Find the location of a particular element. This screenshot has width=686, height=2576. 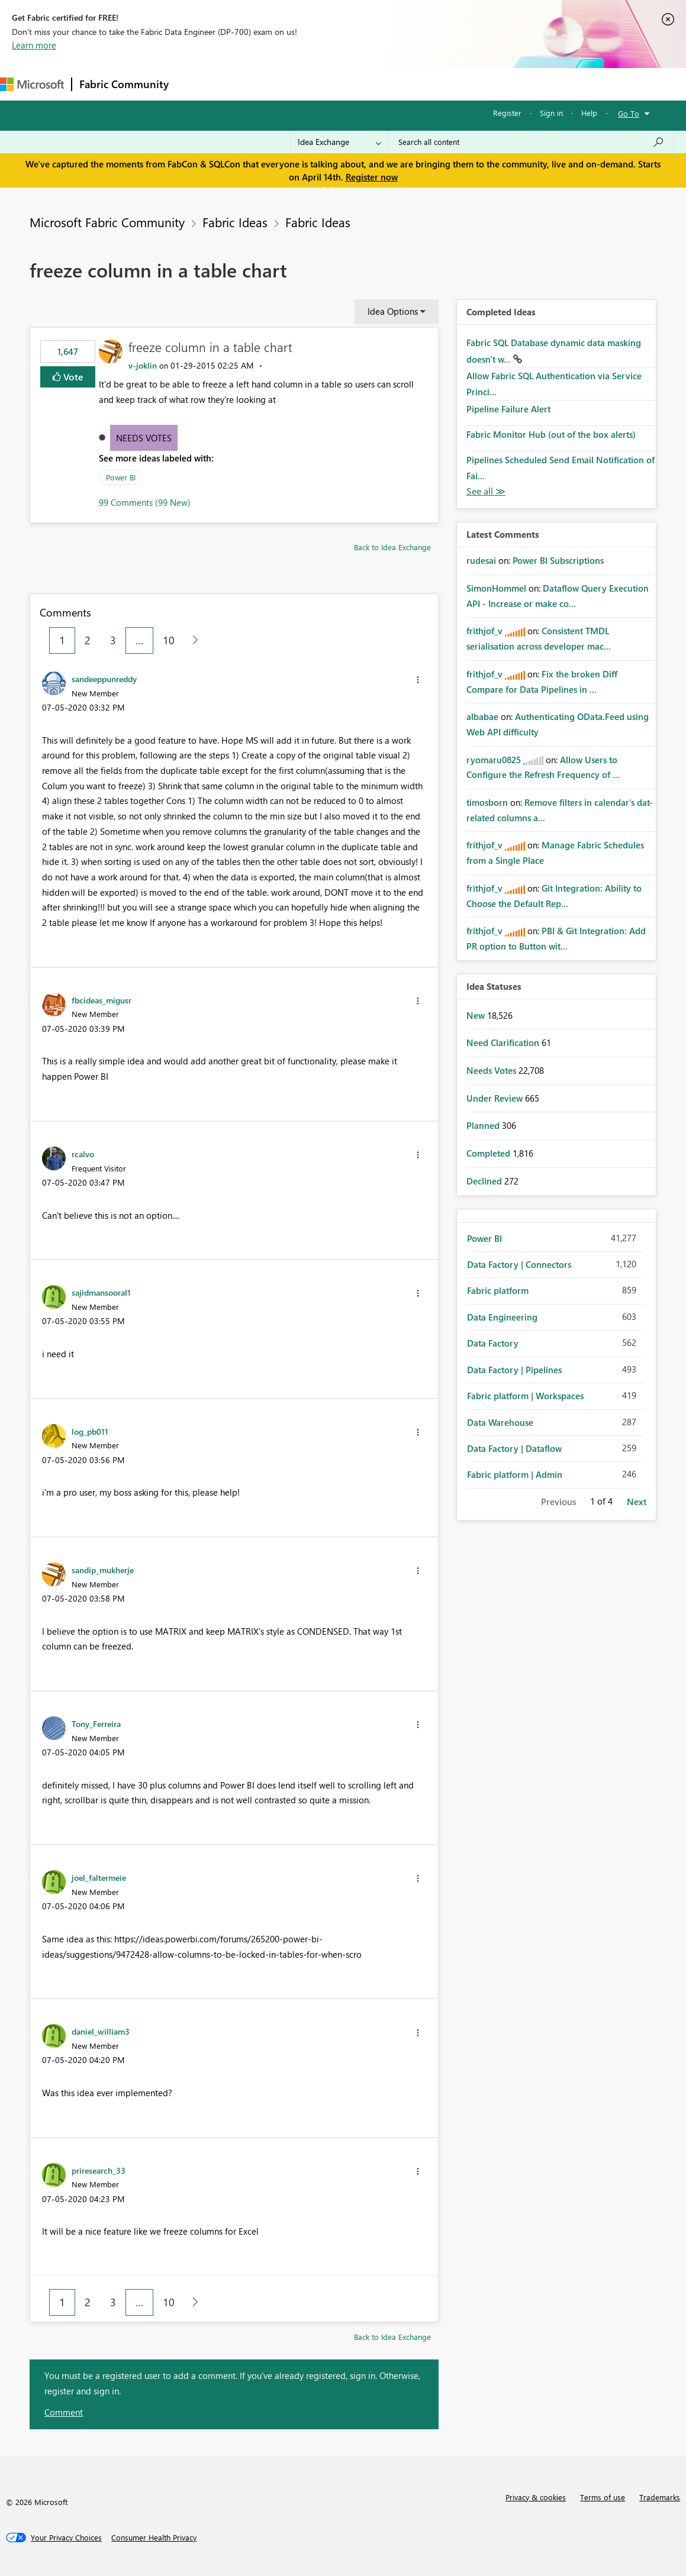

[View Profile of ryomaru0825] is located at coordinates (493, 760).